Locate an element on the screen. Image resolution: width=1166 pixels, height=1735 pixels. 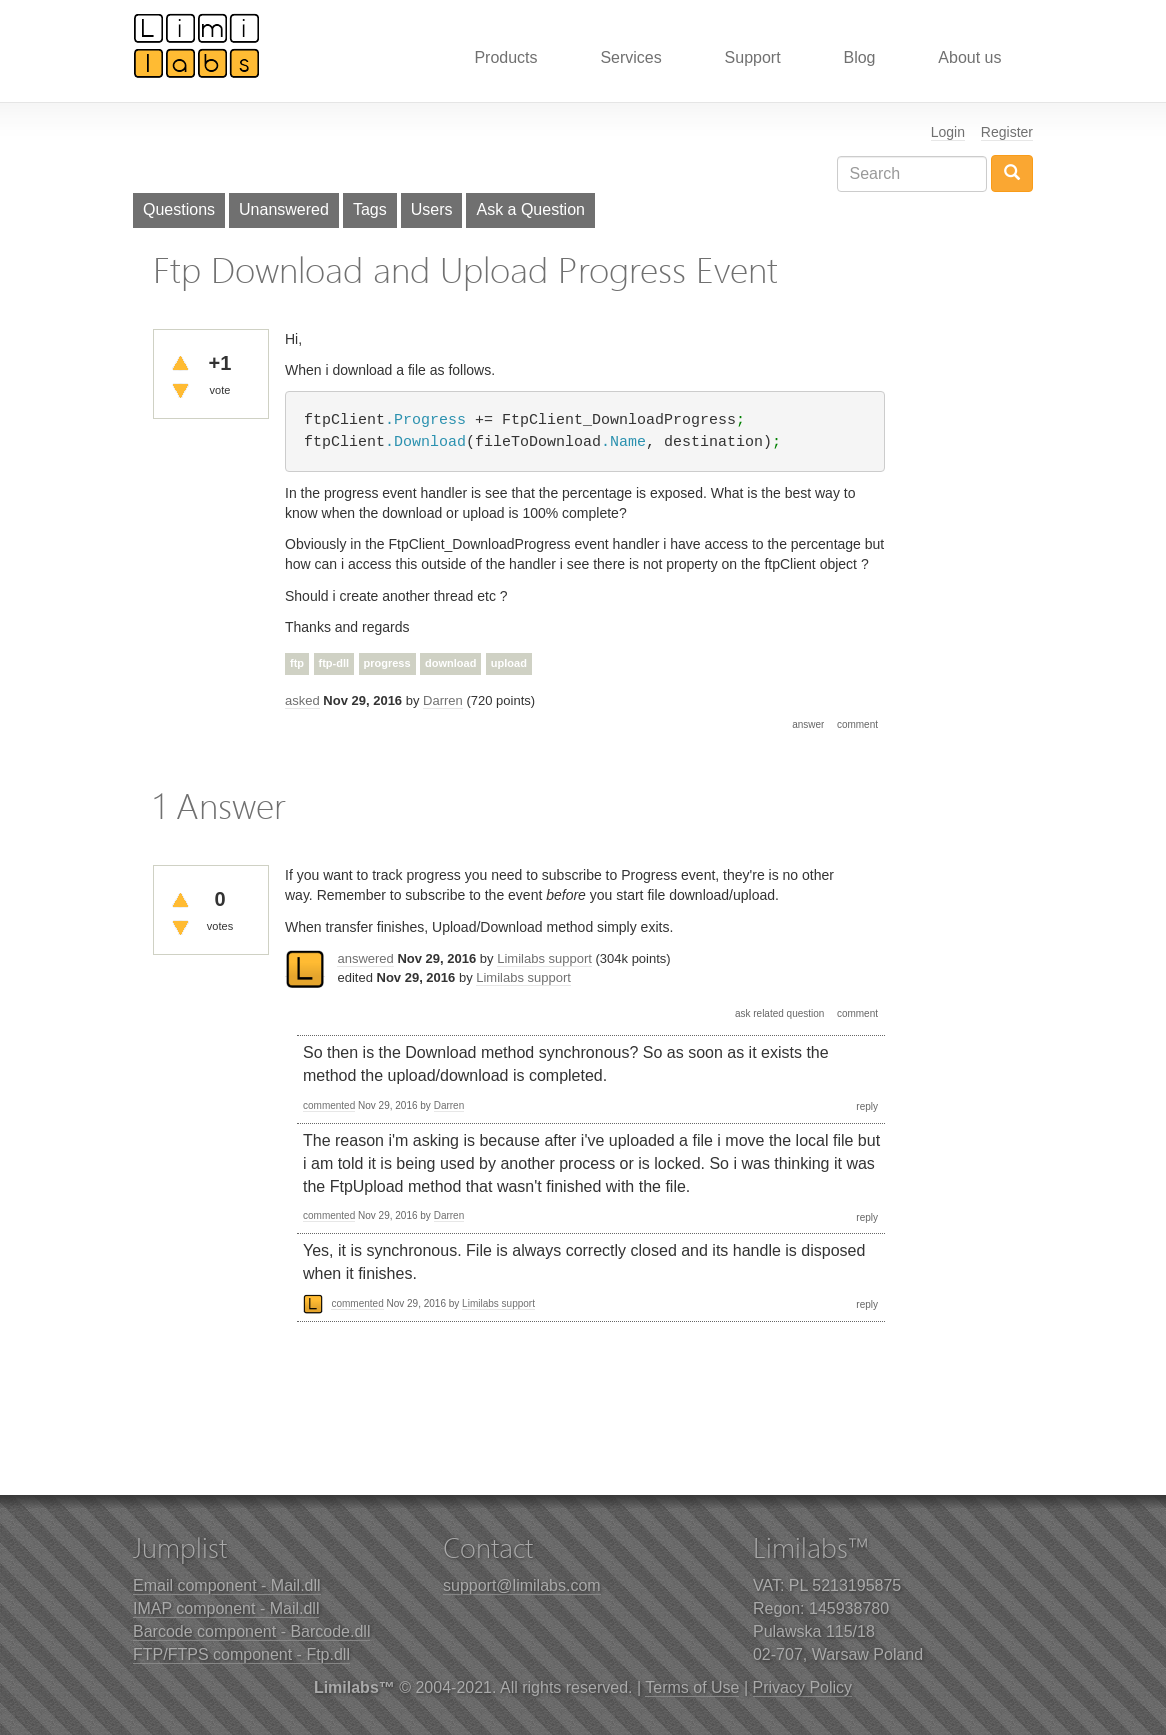
ftp-dll is located at coordinates (334, 663).